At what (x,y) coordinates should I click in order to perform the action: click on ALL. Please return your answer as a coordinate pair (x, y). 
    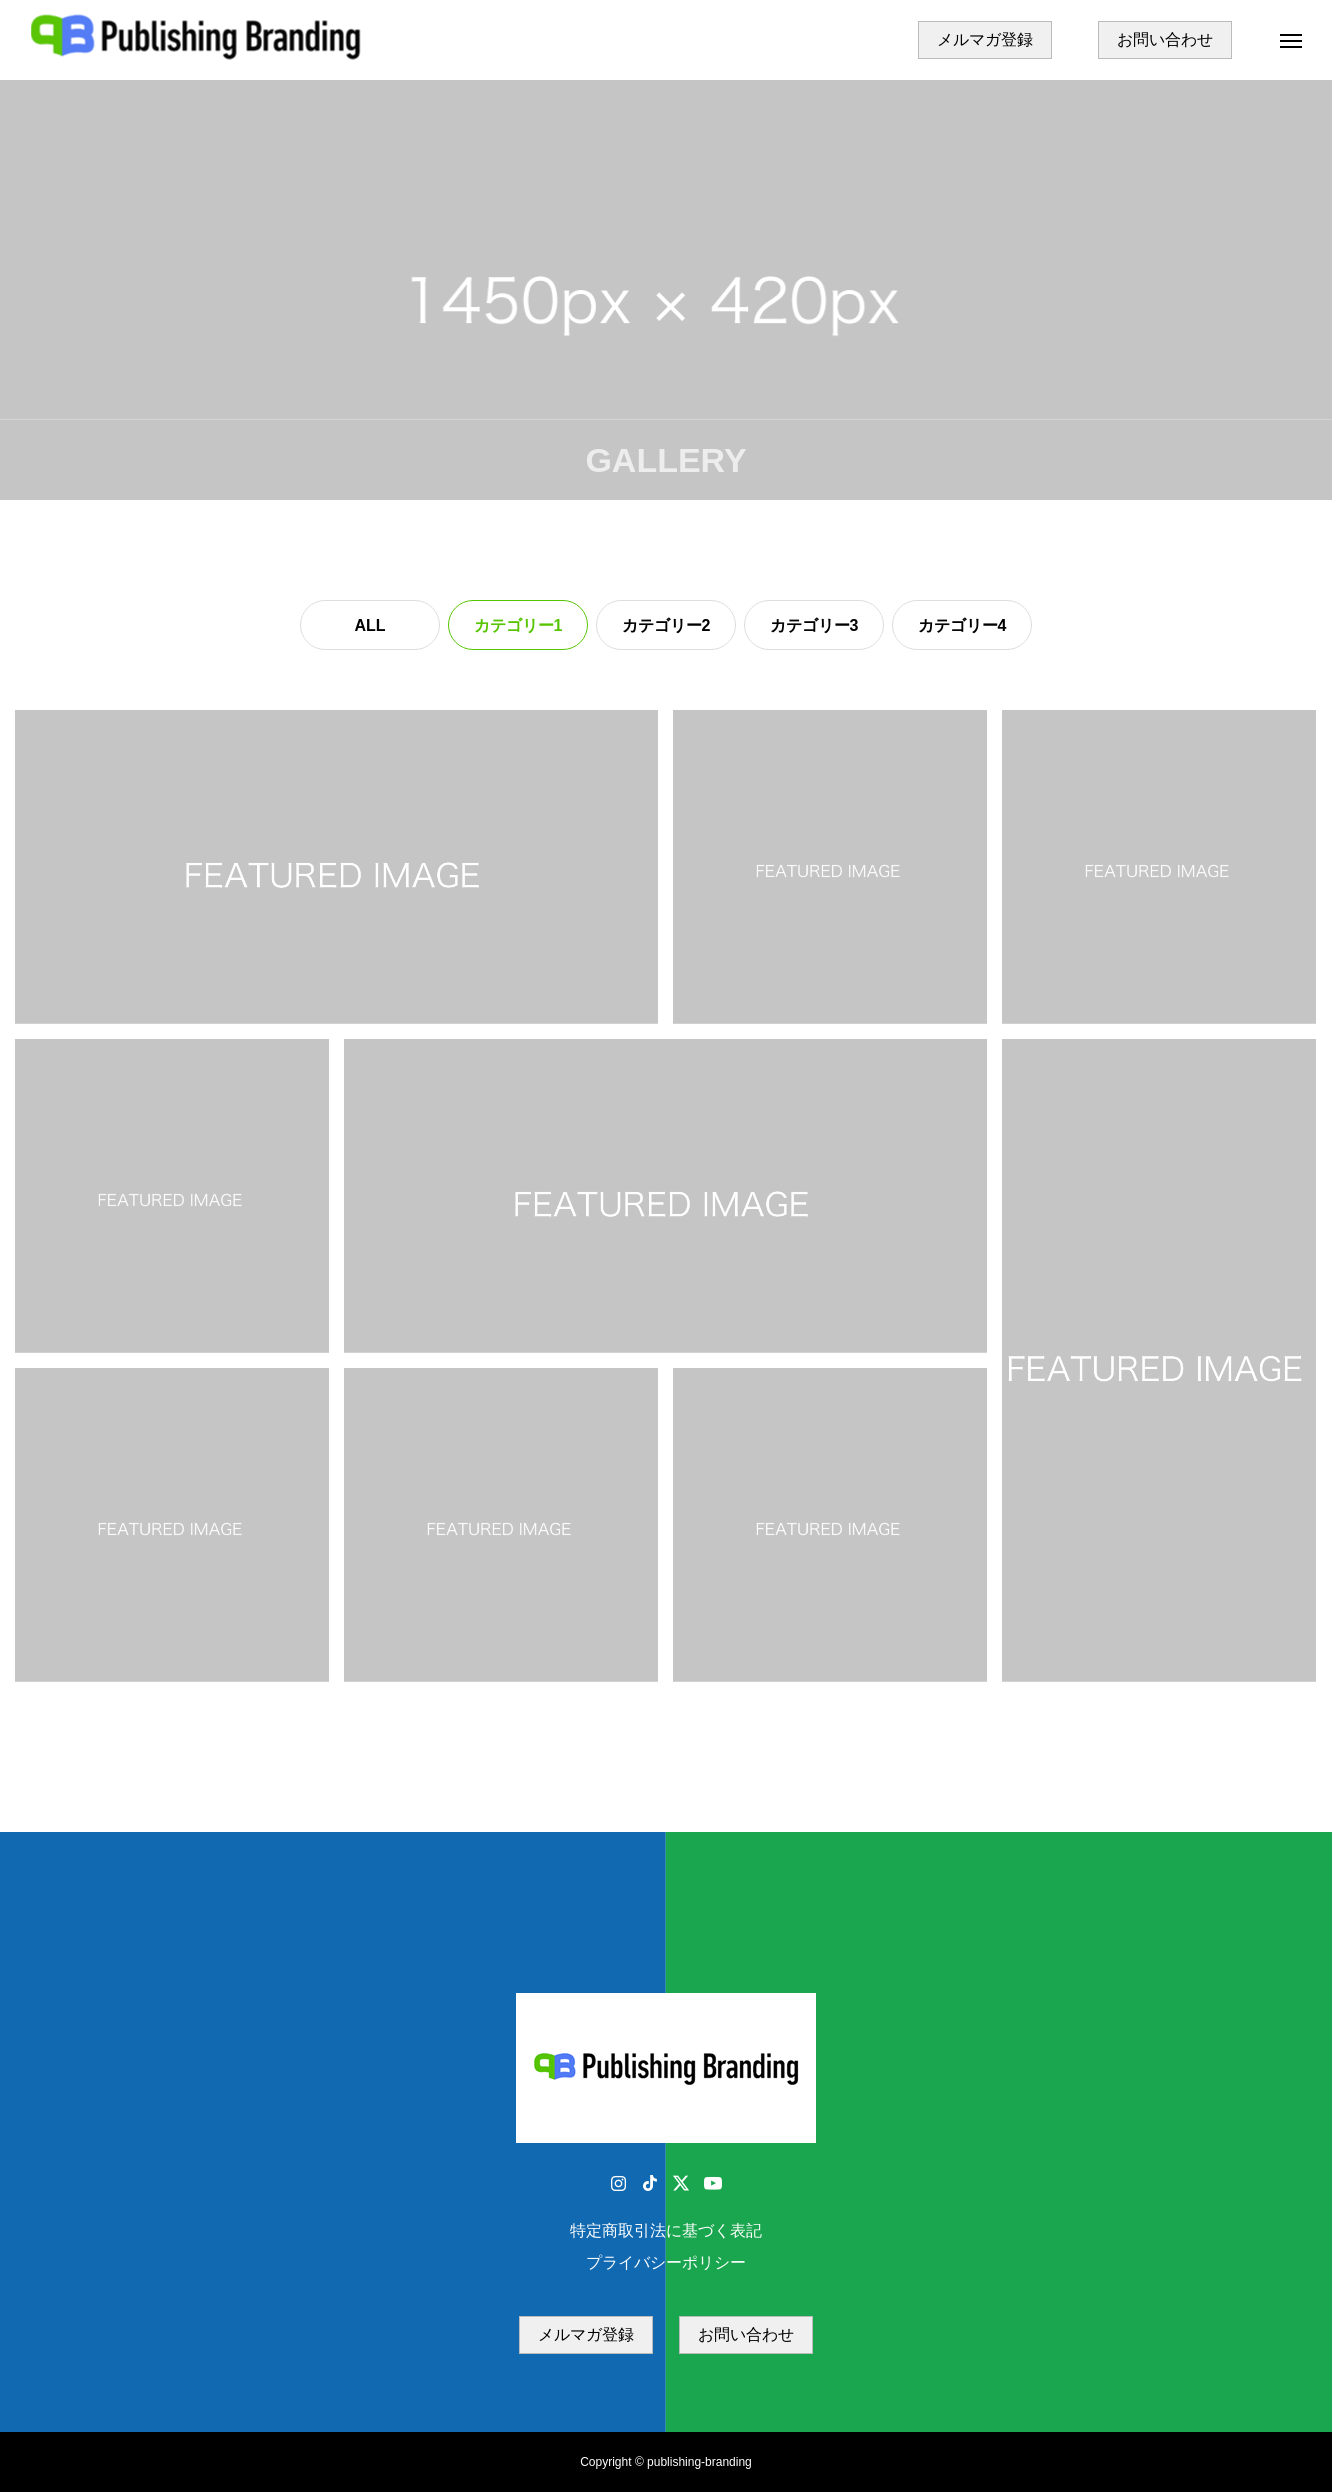
    Looking at the image, I should click on (369, 625).